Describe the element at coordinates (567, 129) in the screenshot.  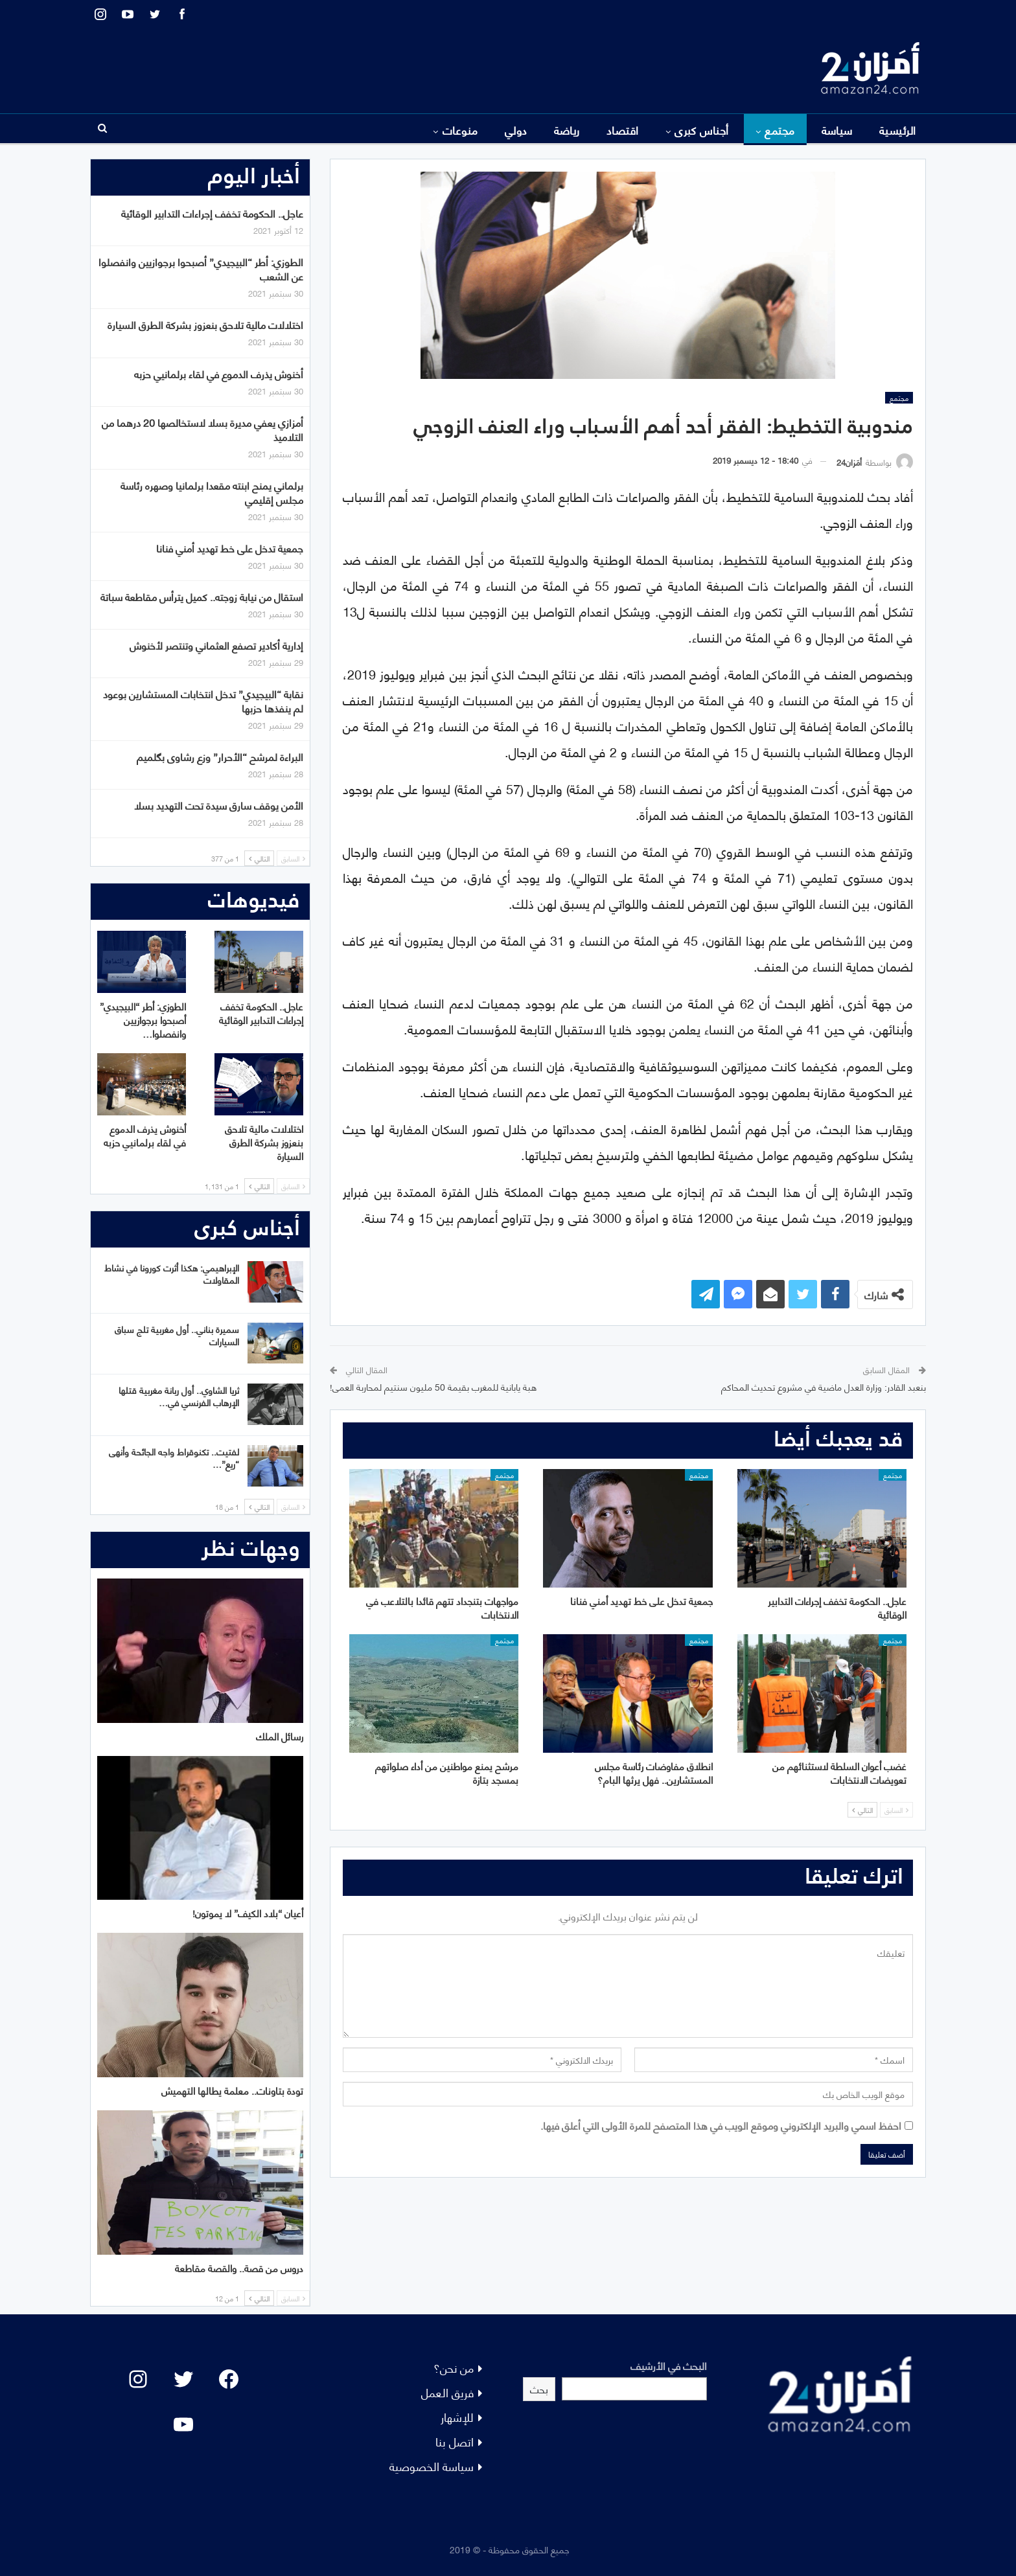
I see `رياضة` at that location.